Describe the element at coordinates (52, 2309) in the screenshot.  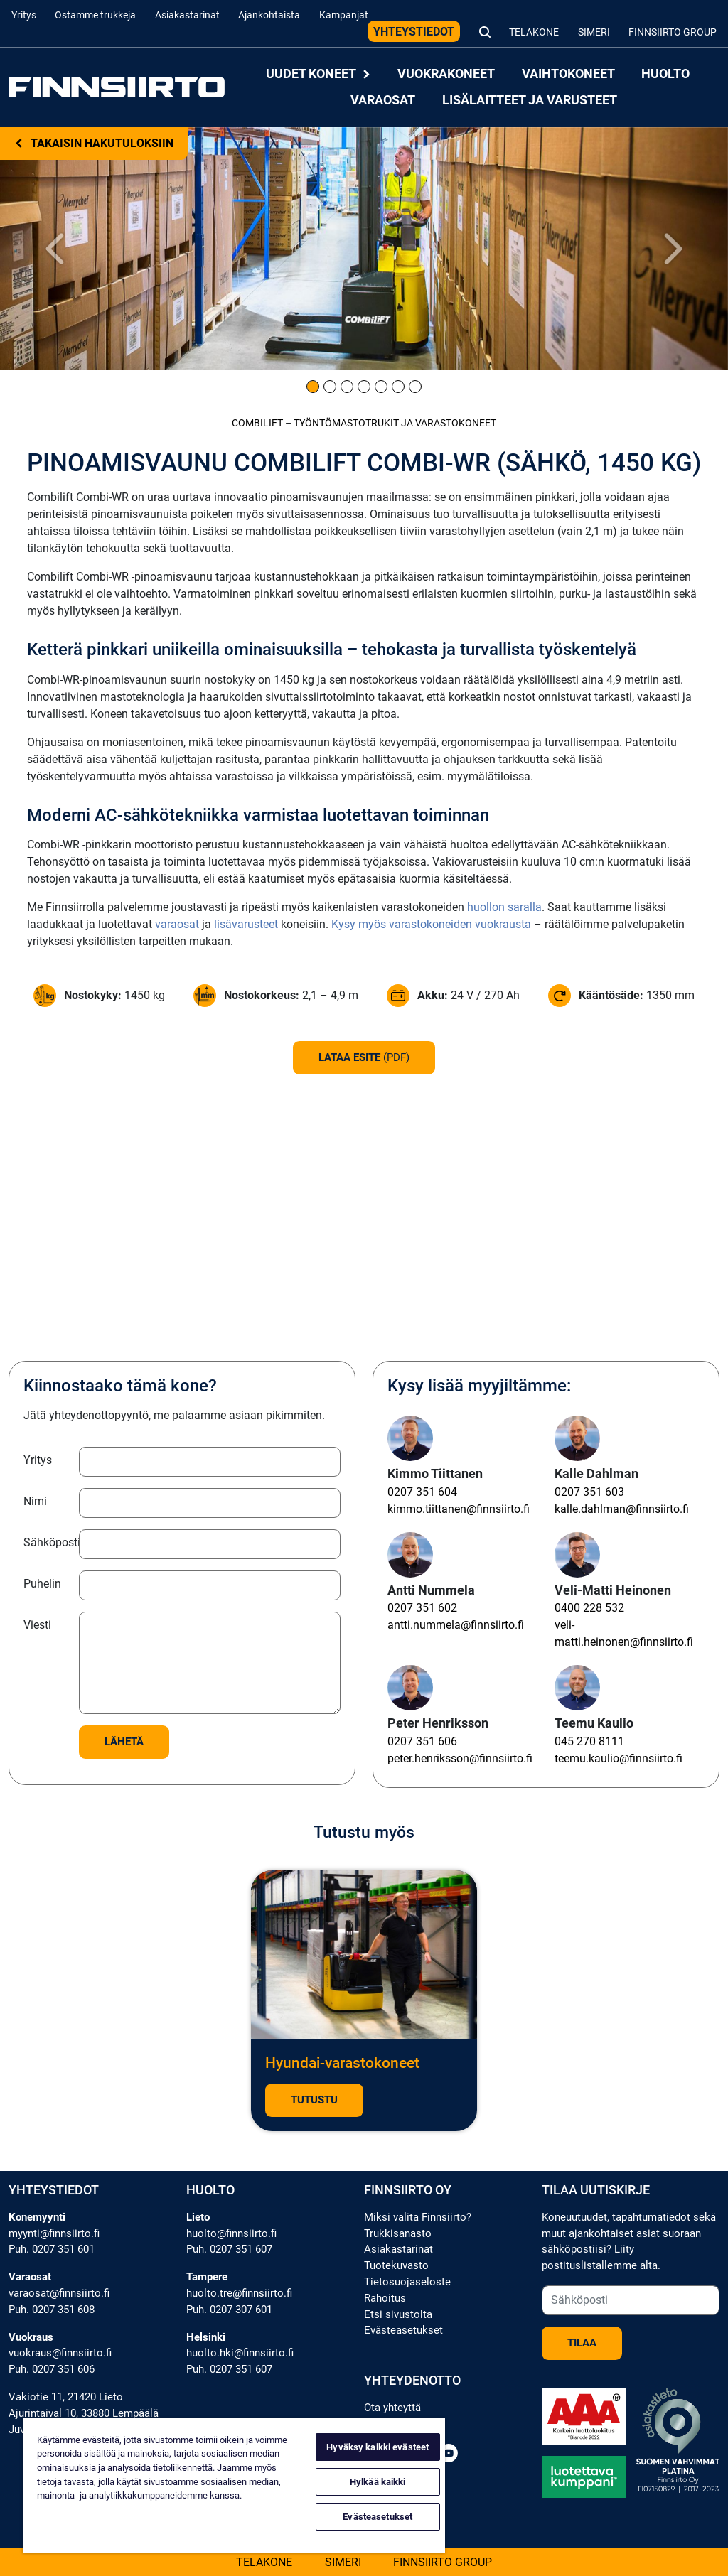
I see `Puh. 0207 351 608` at that location.